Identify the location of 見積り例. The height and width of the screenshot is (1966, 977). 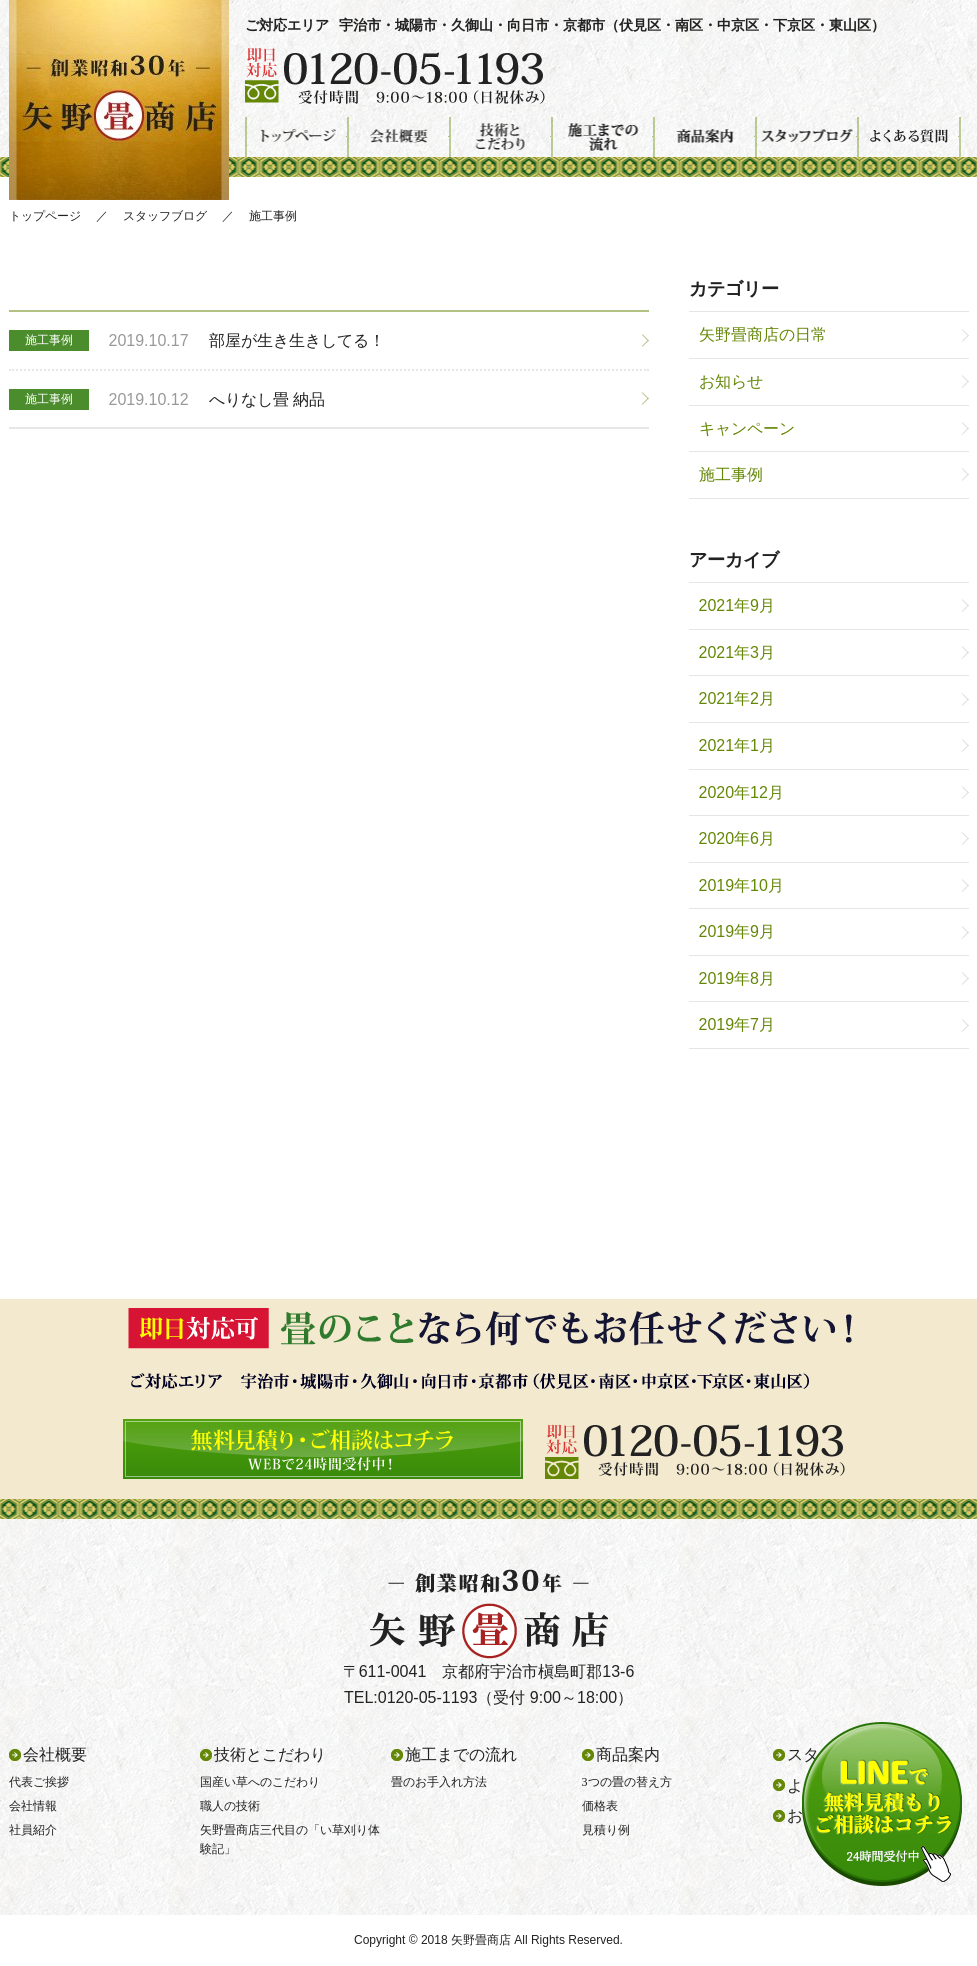
(606, 1830).